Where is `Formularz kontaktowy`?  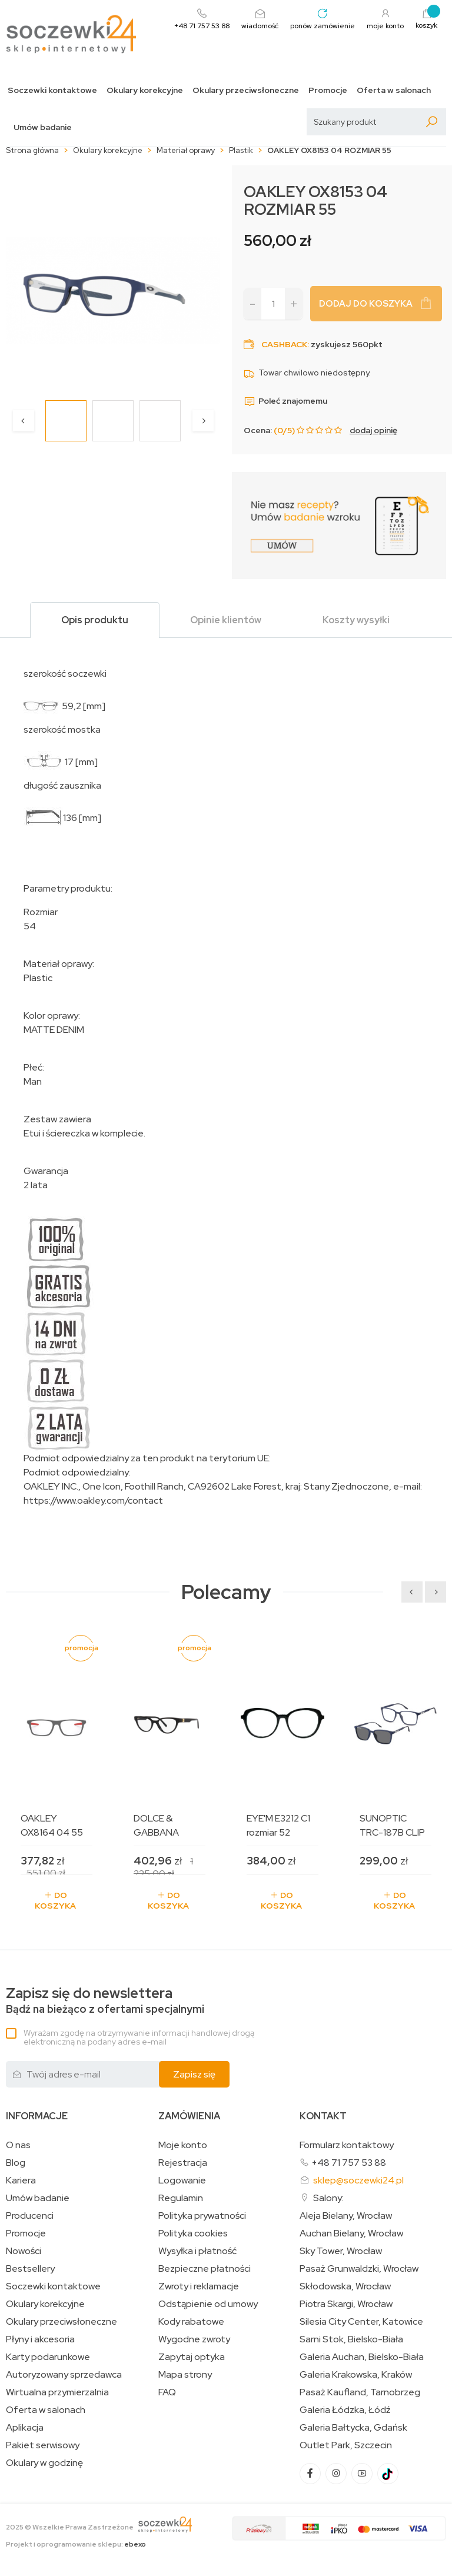
Formularz kontaktowy is located at coordinates (347, 2145).